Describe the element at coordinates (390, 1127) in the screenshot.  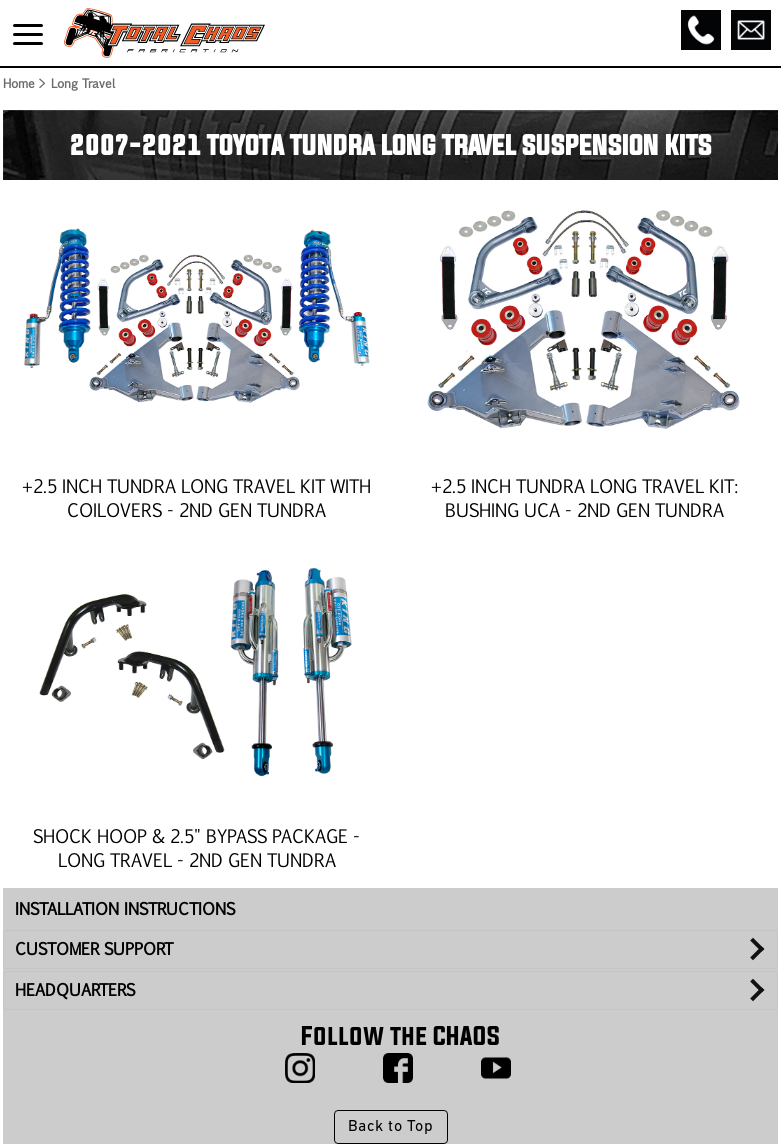
I see `Back to Top` at that location.